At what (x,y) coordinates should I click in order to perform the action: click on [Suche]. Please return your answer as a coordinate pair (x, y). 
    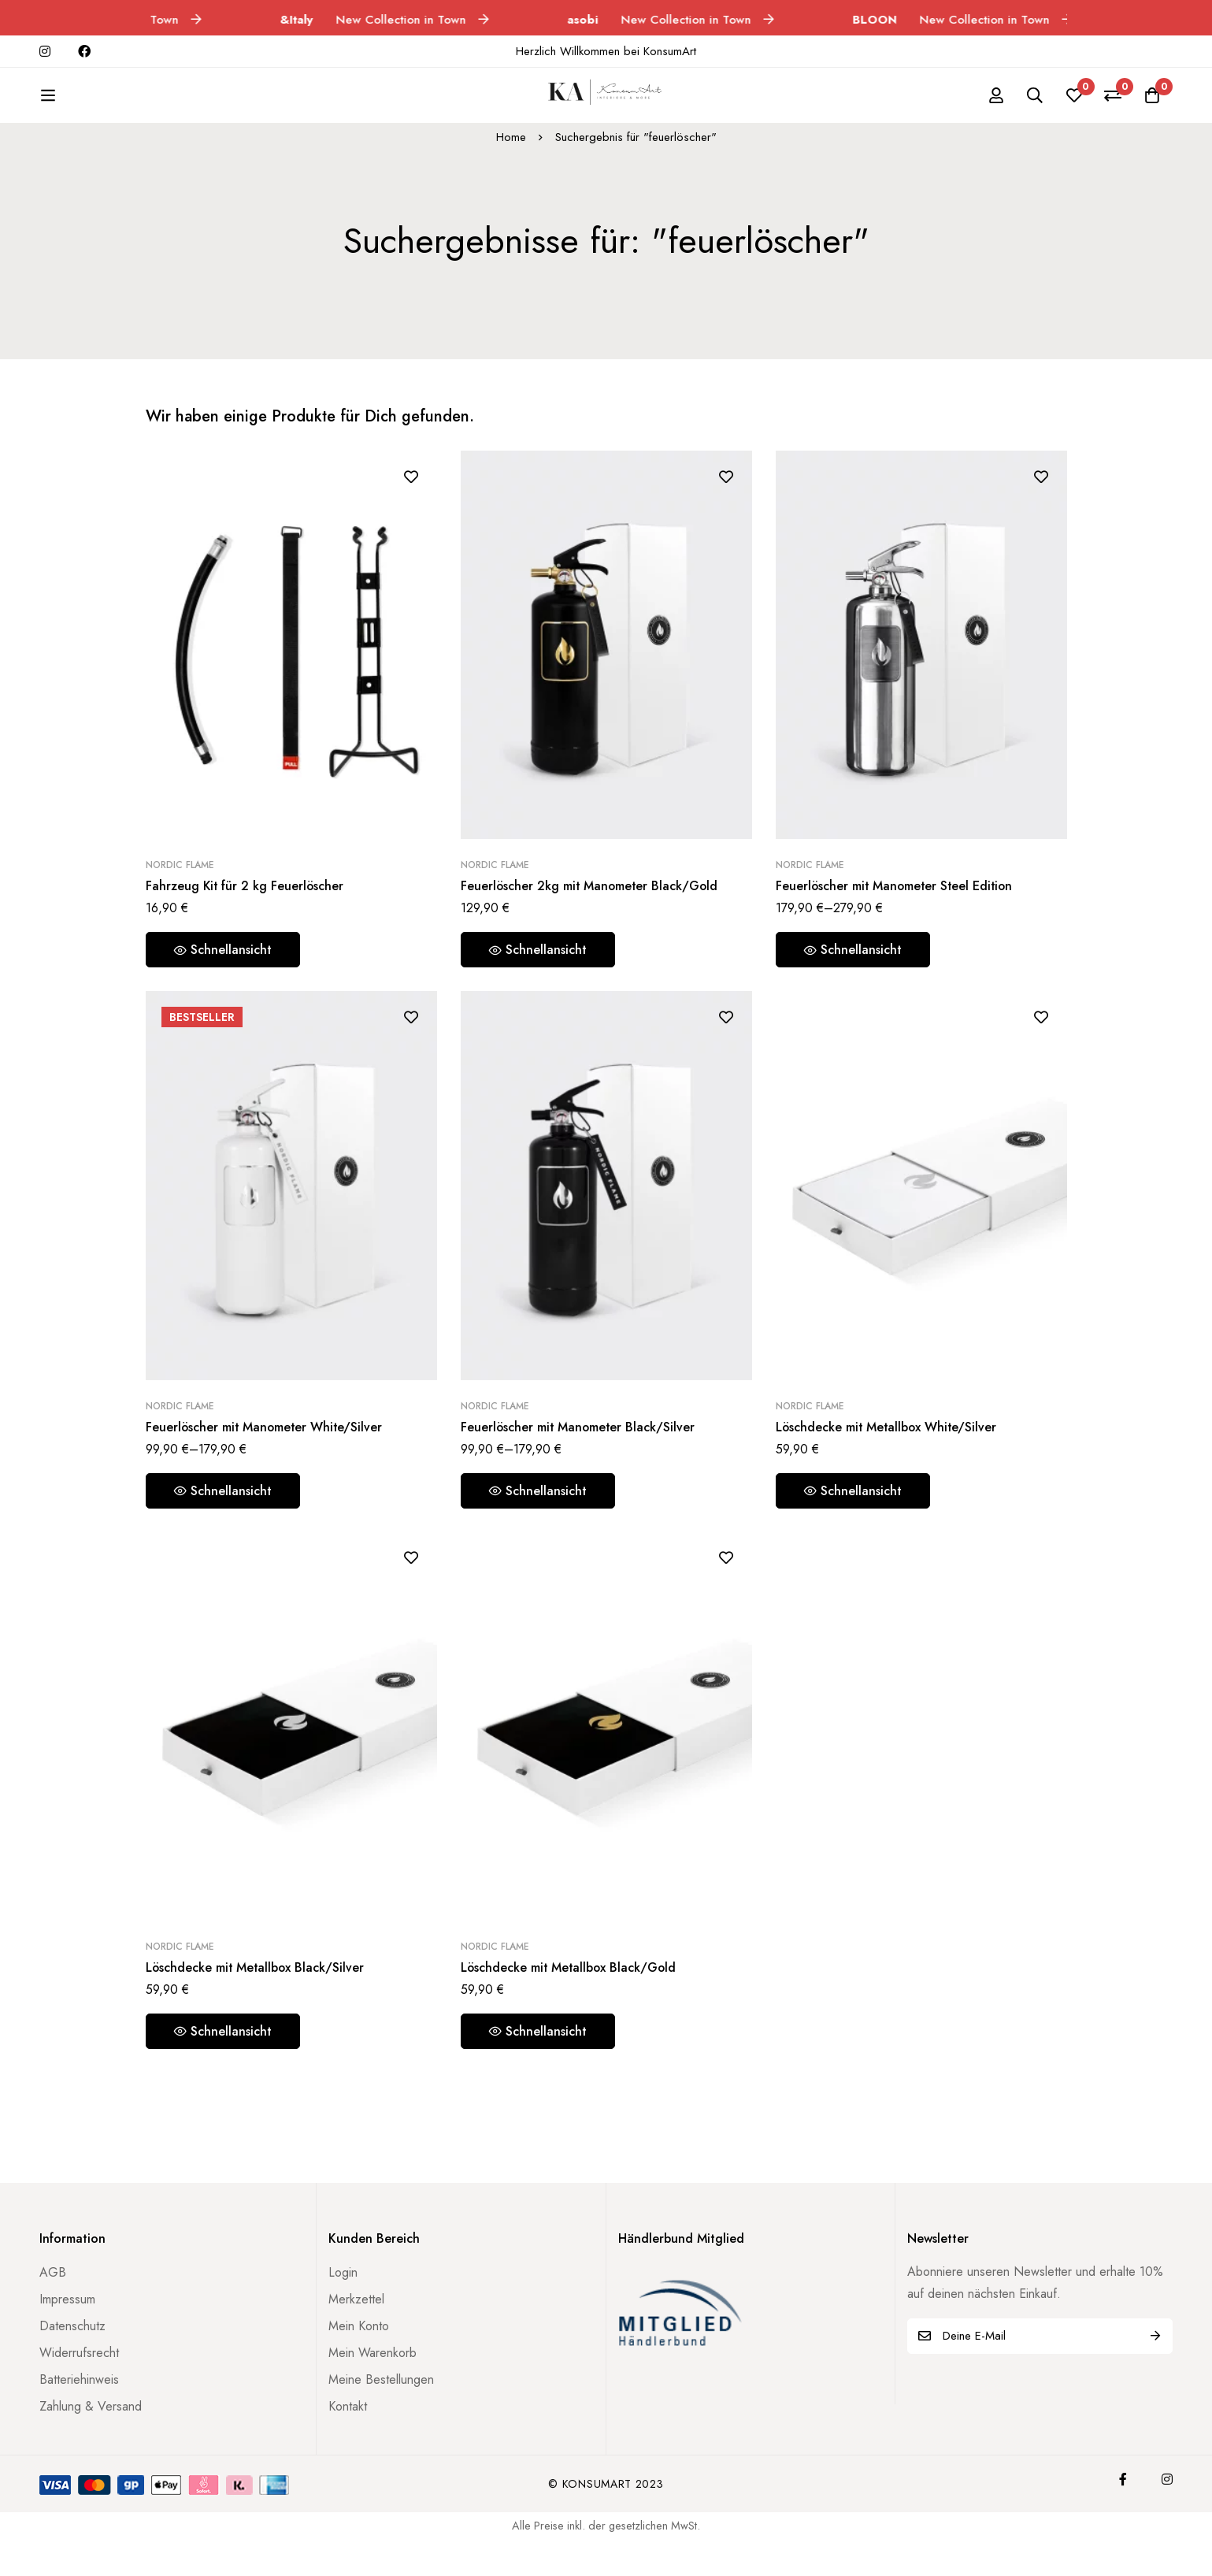
    Looking at the image, I should click on (1034, 104).